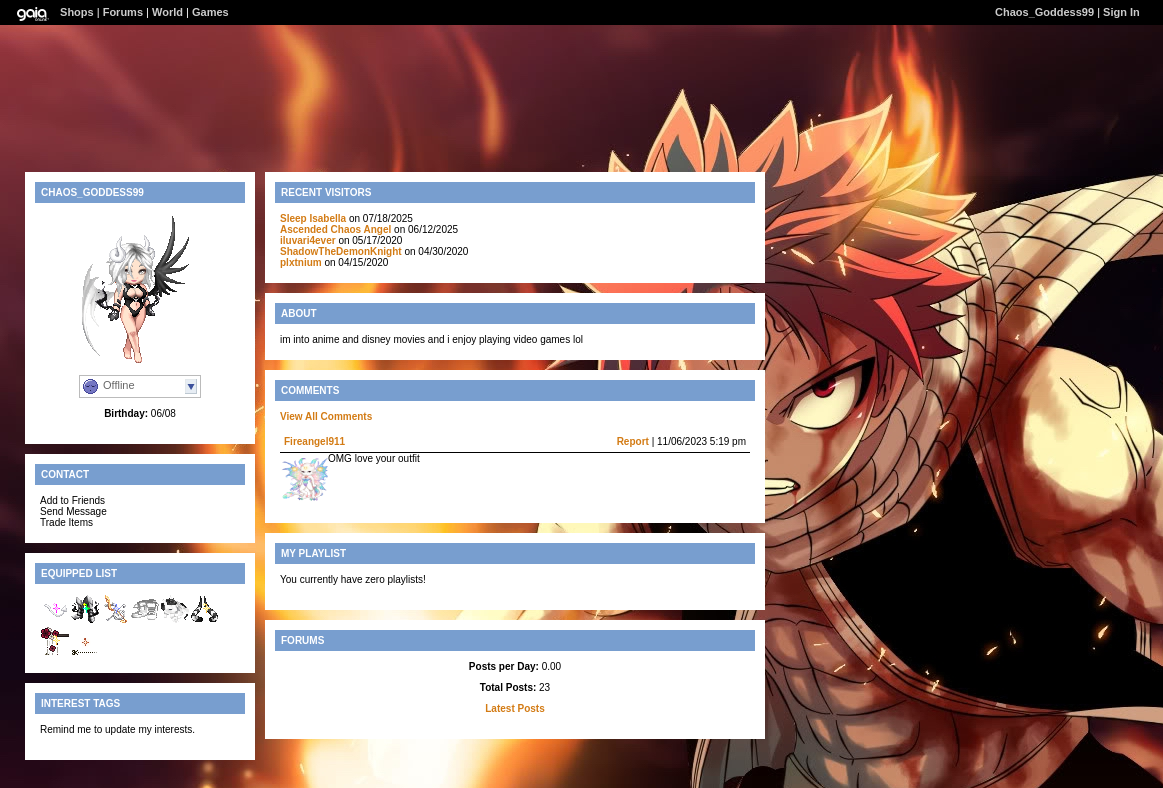  I want to click on View All Comments, so click(326, 416).